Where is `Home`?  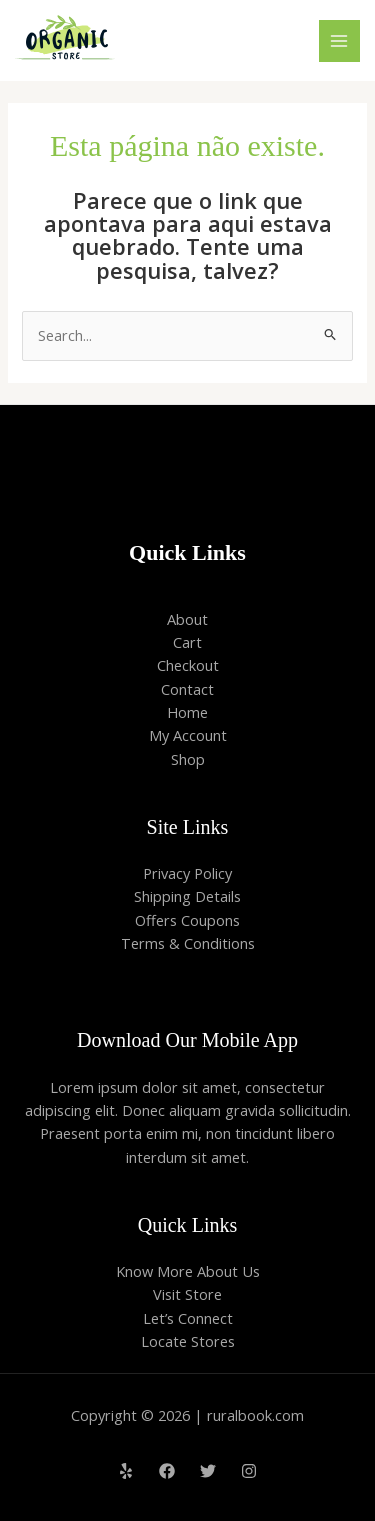
Home is located at coordinates (187, 712).